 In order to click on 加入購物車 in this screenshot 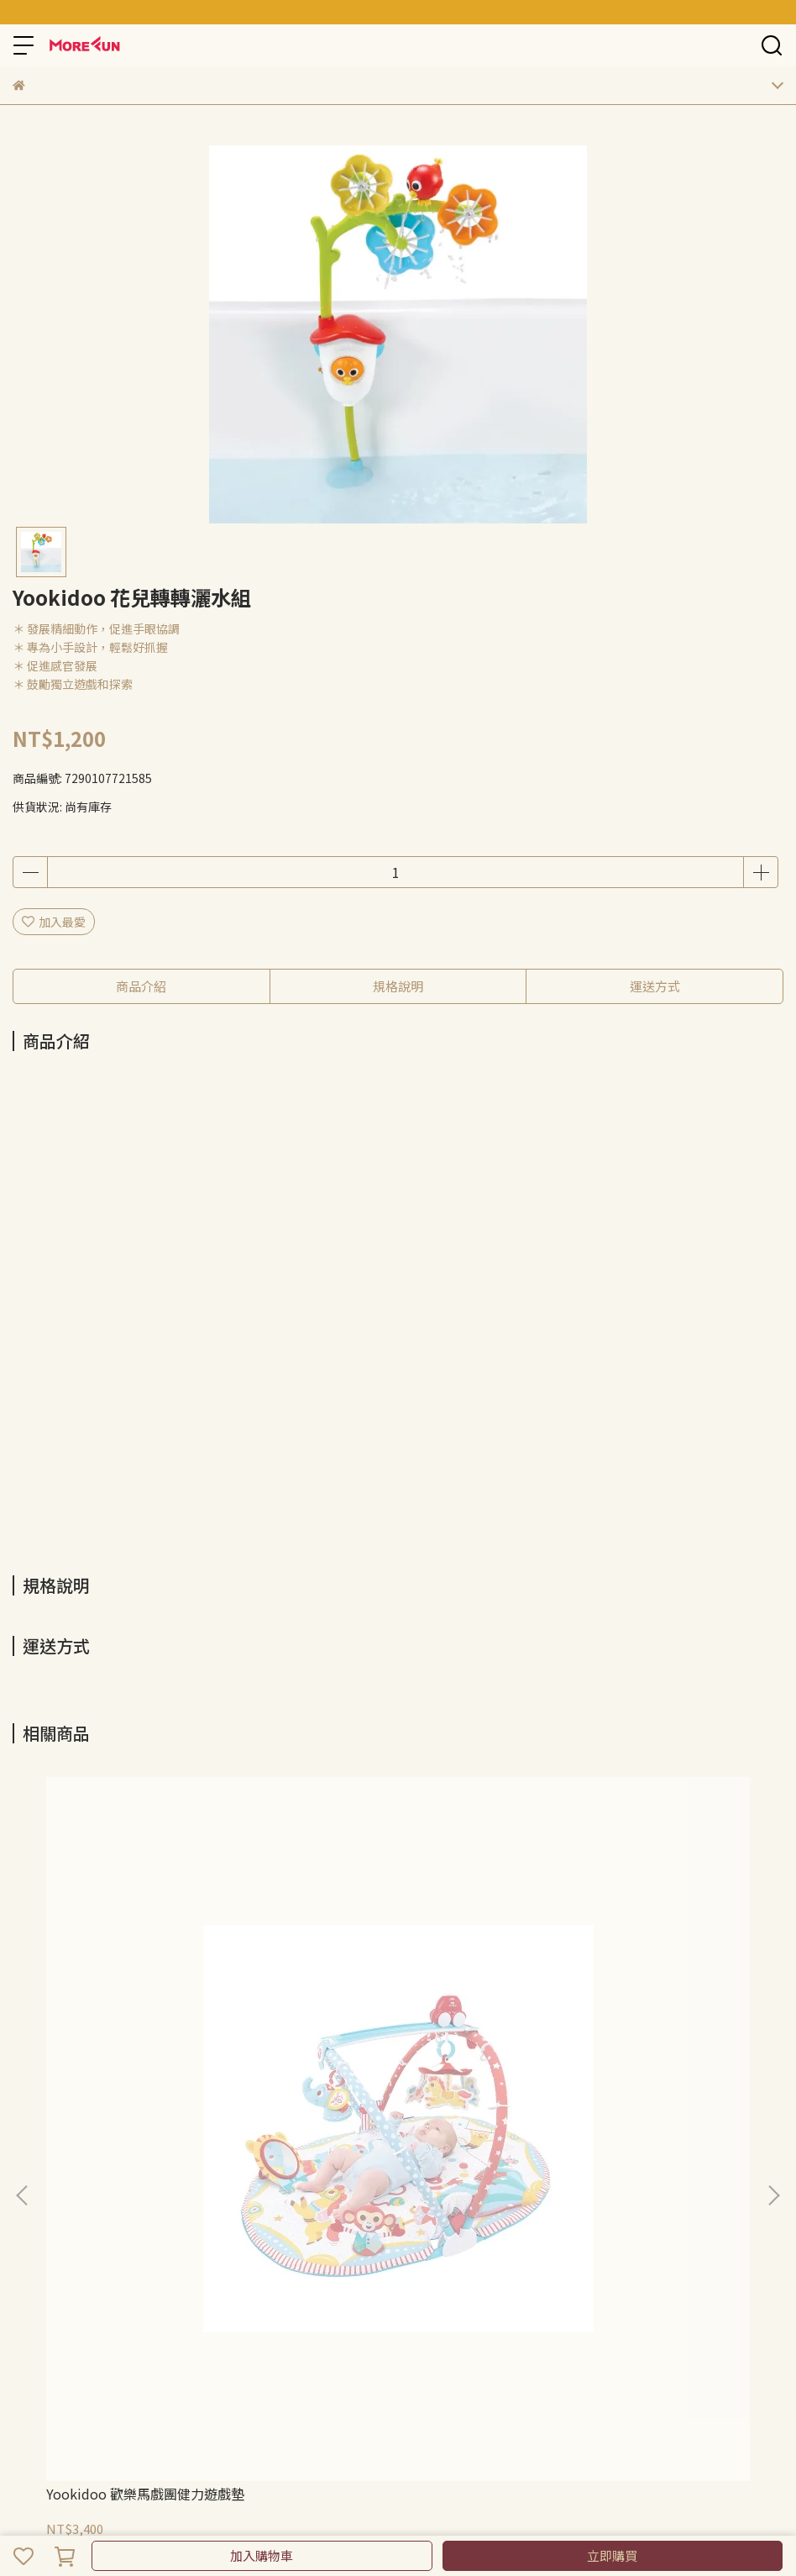, I will do `click(261, 2555)`.